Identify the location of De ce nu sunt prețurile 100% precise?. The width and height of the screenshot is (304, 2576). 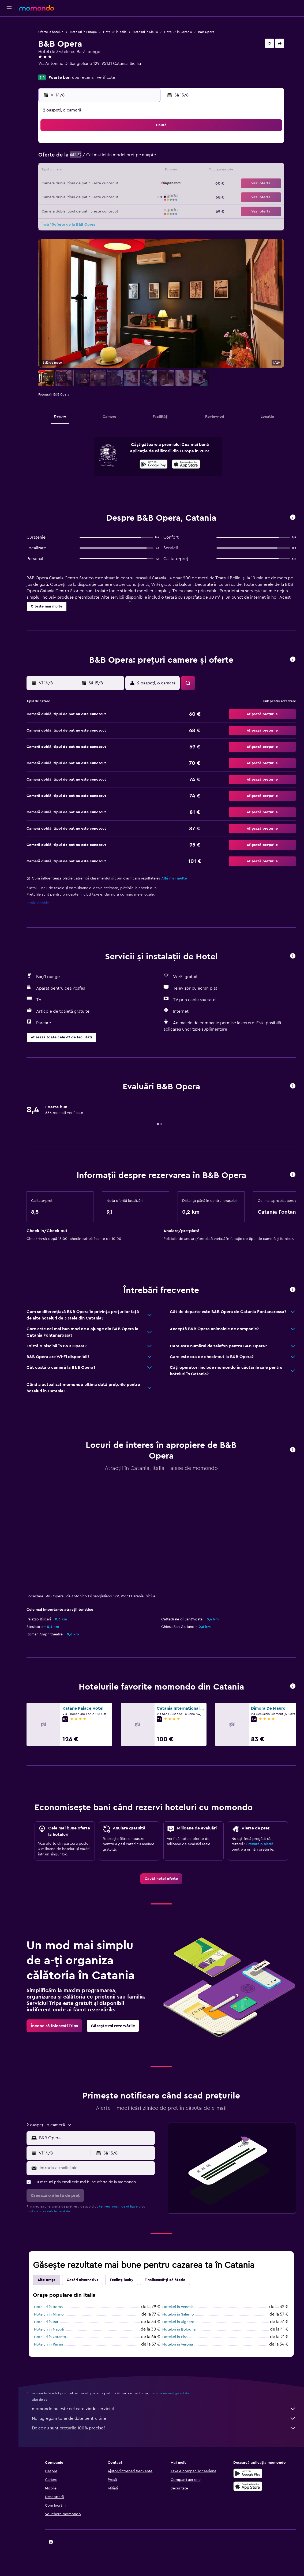
(164, 2428).